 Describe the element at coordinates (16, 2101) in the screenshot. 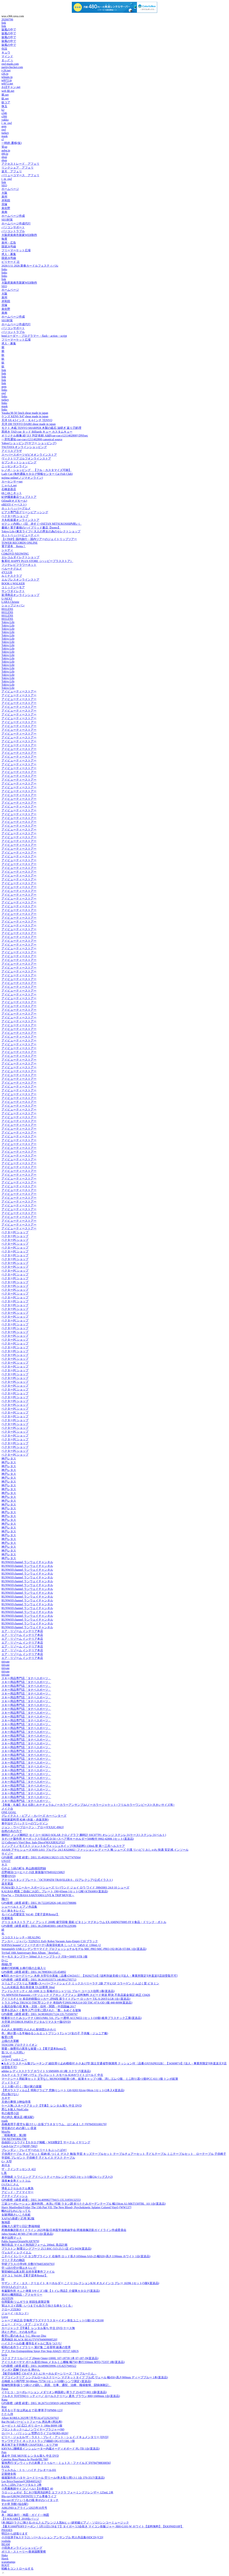

I see `天使の事情 3/神仙寺瑛` at that location.